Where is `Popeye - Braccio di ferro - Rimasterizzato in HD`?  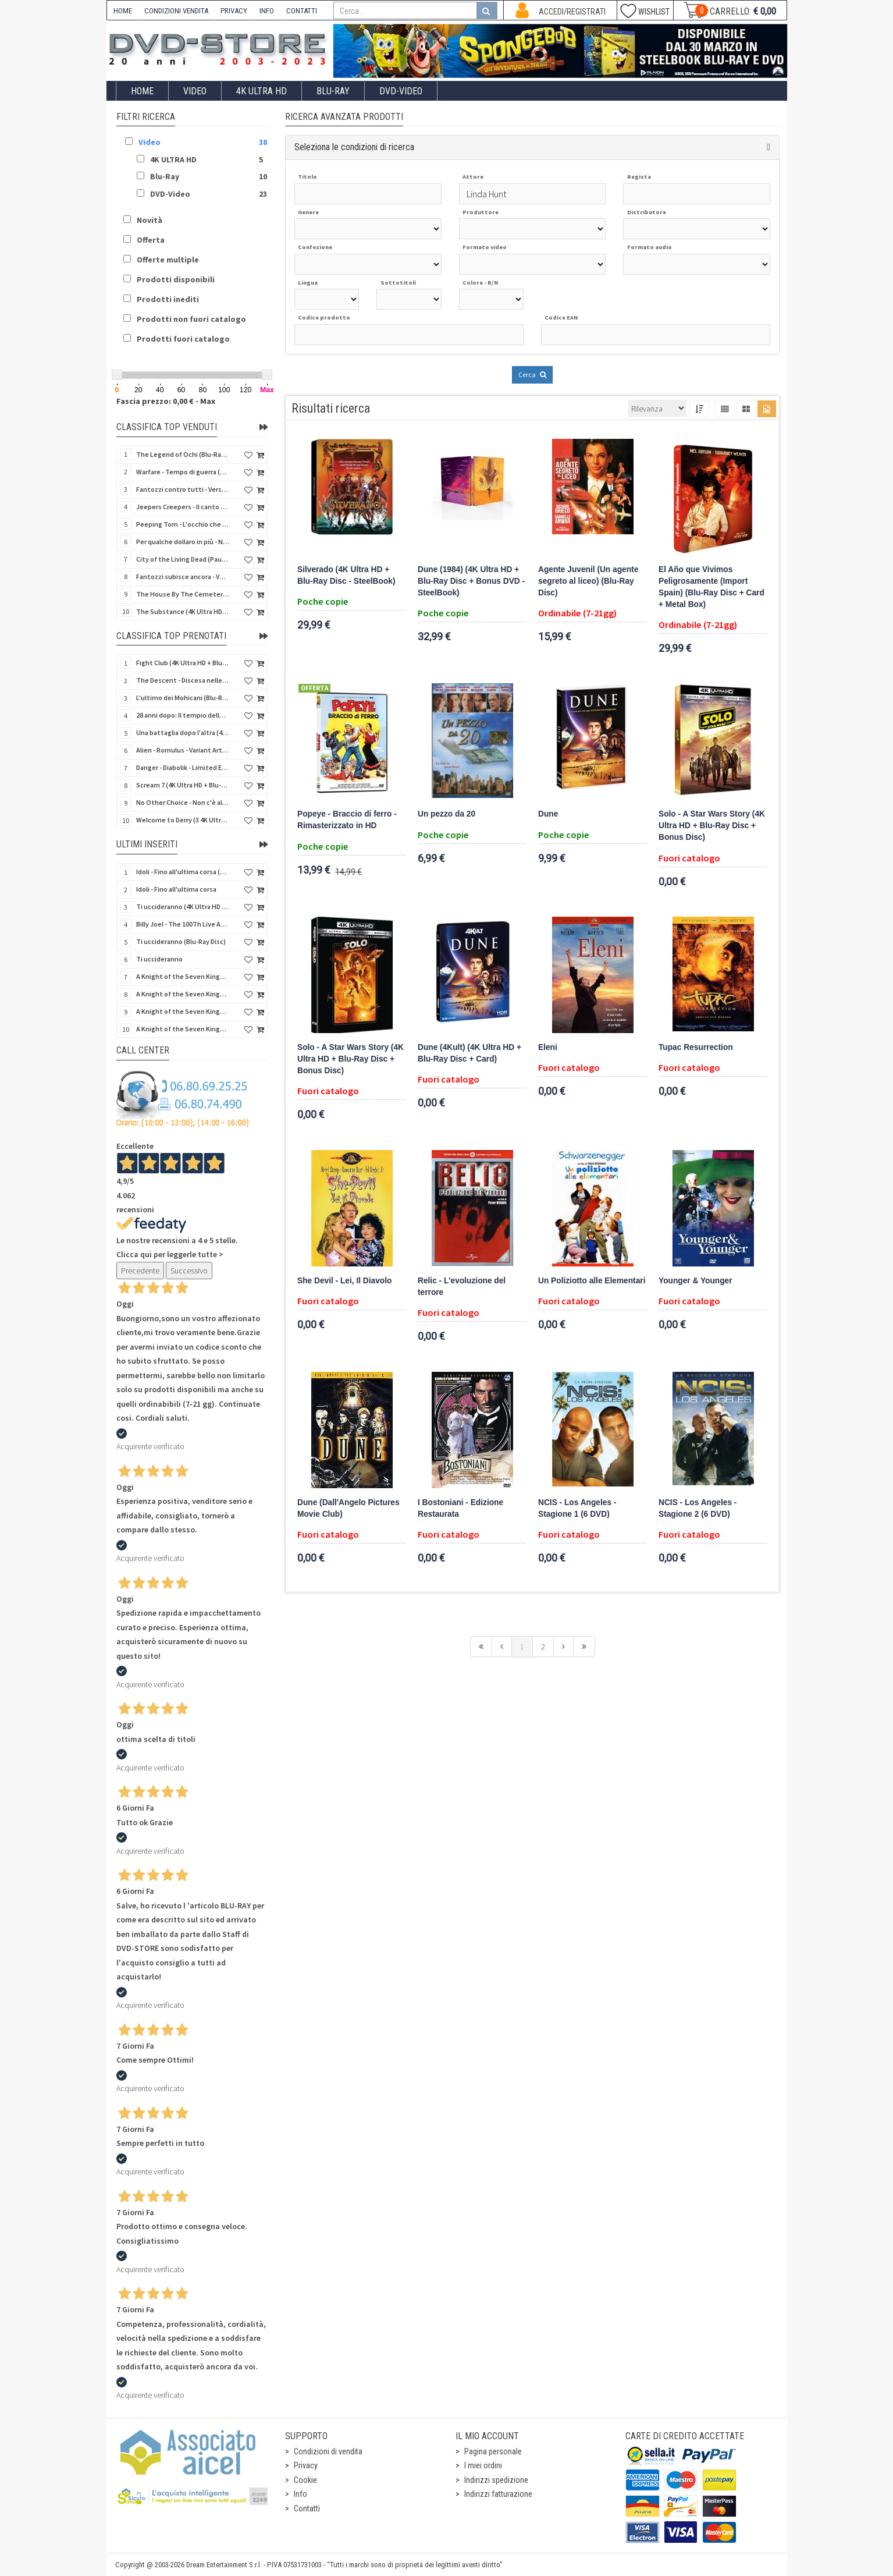
Popeye - Braccio di ferro - Rimasterizzato in HD is located at coordinates (347, 820).